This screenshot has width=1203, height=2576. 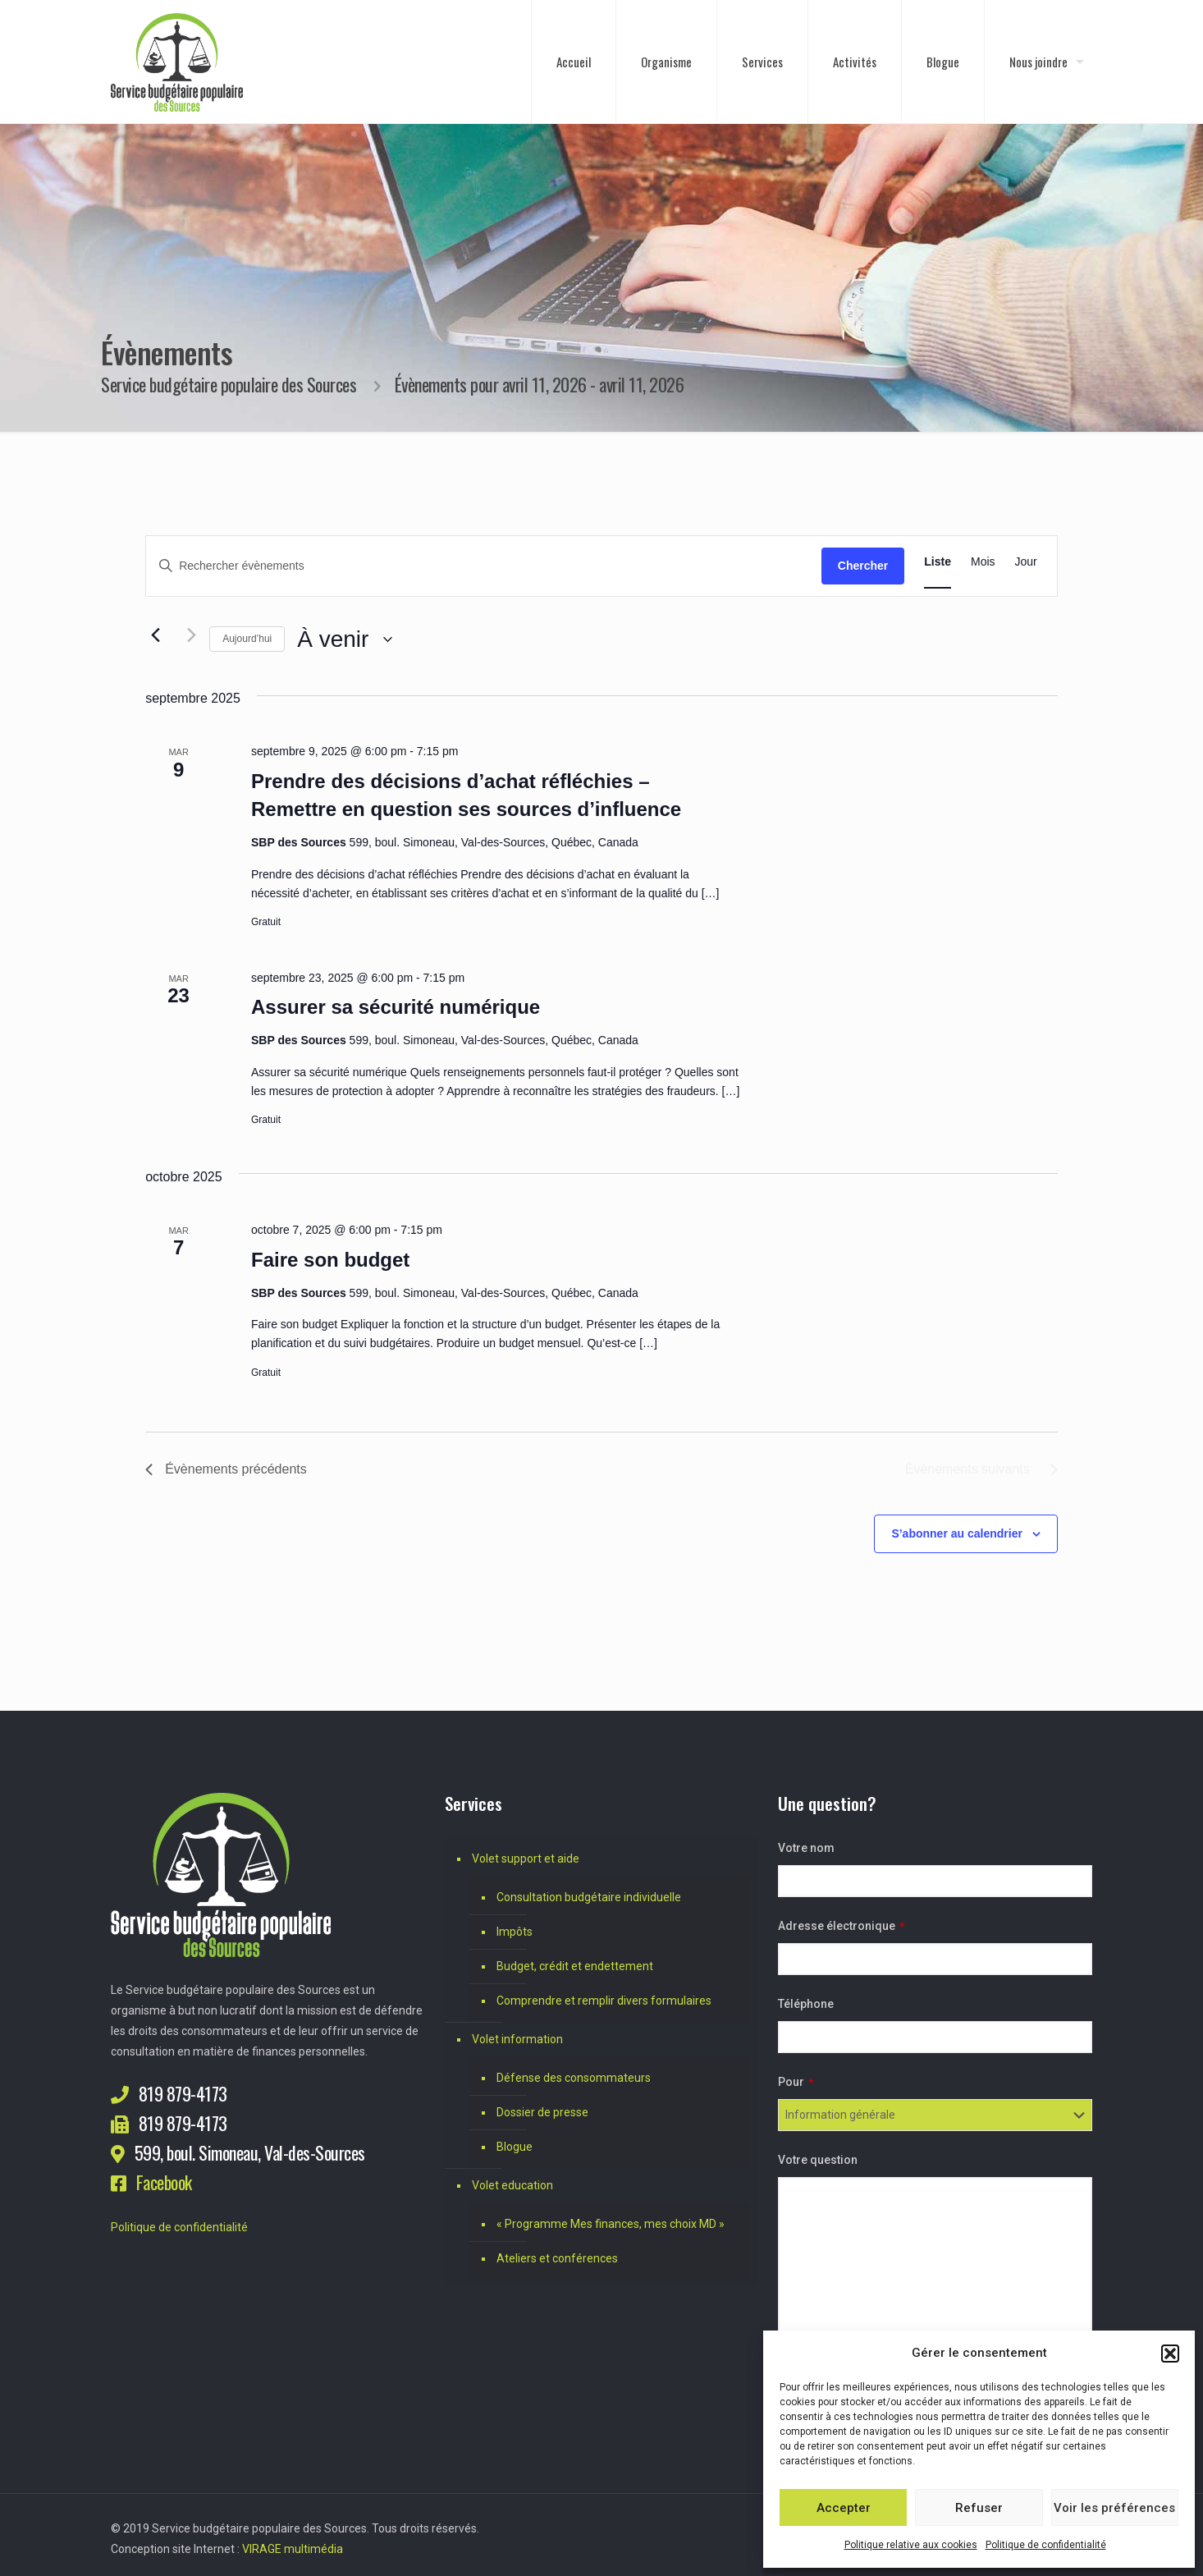 What do you see at coordinates (979, 2507) in the screenshot?
I see `Refuser` at bounding box center [979, 2507].